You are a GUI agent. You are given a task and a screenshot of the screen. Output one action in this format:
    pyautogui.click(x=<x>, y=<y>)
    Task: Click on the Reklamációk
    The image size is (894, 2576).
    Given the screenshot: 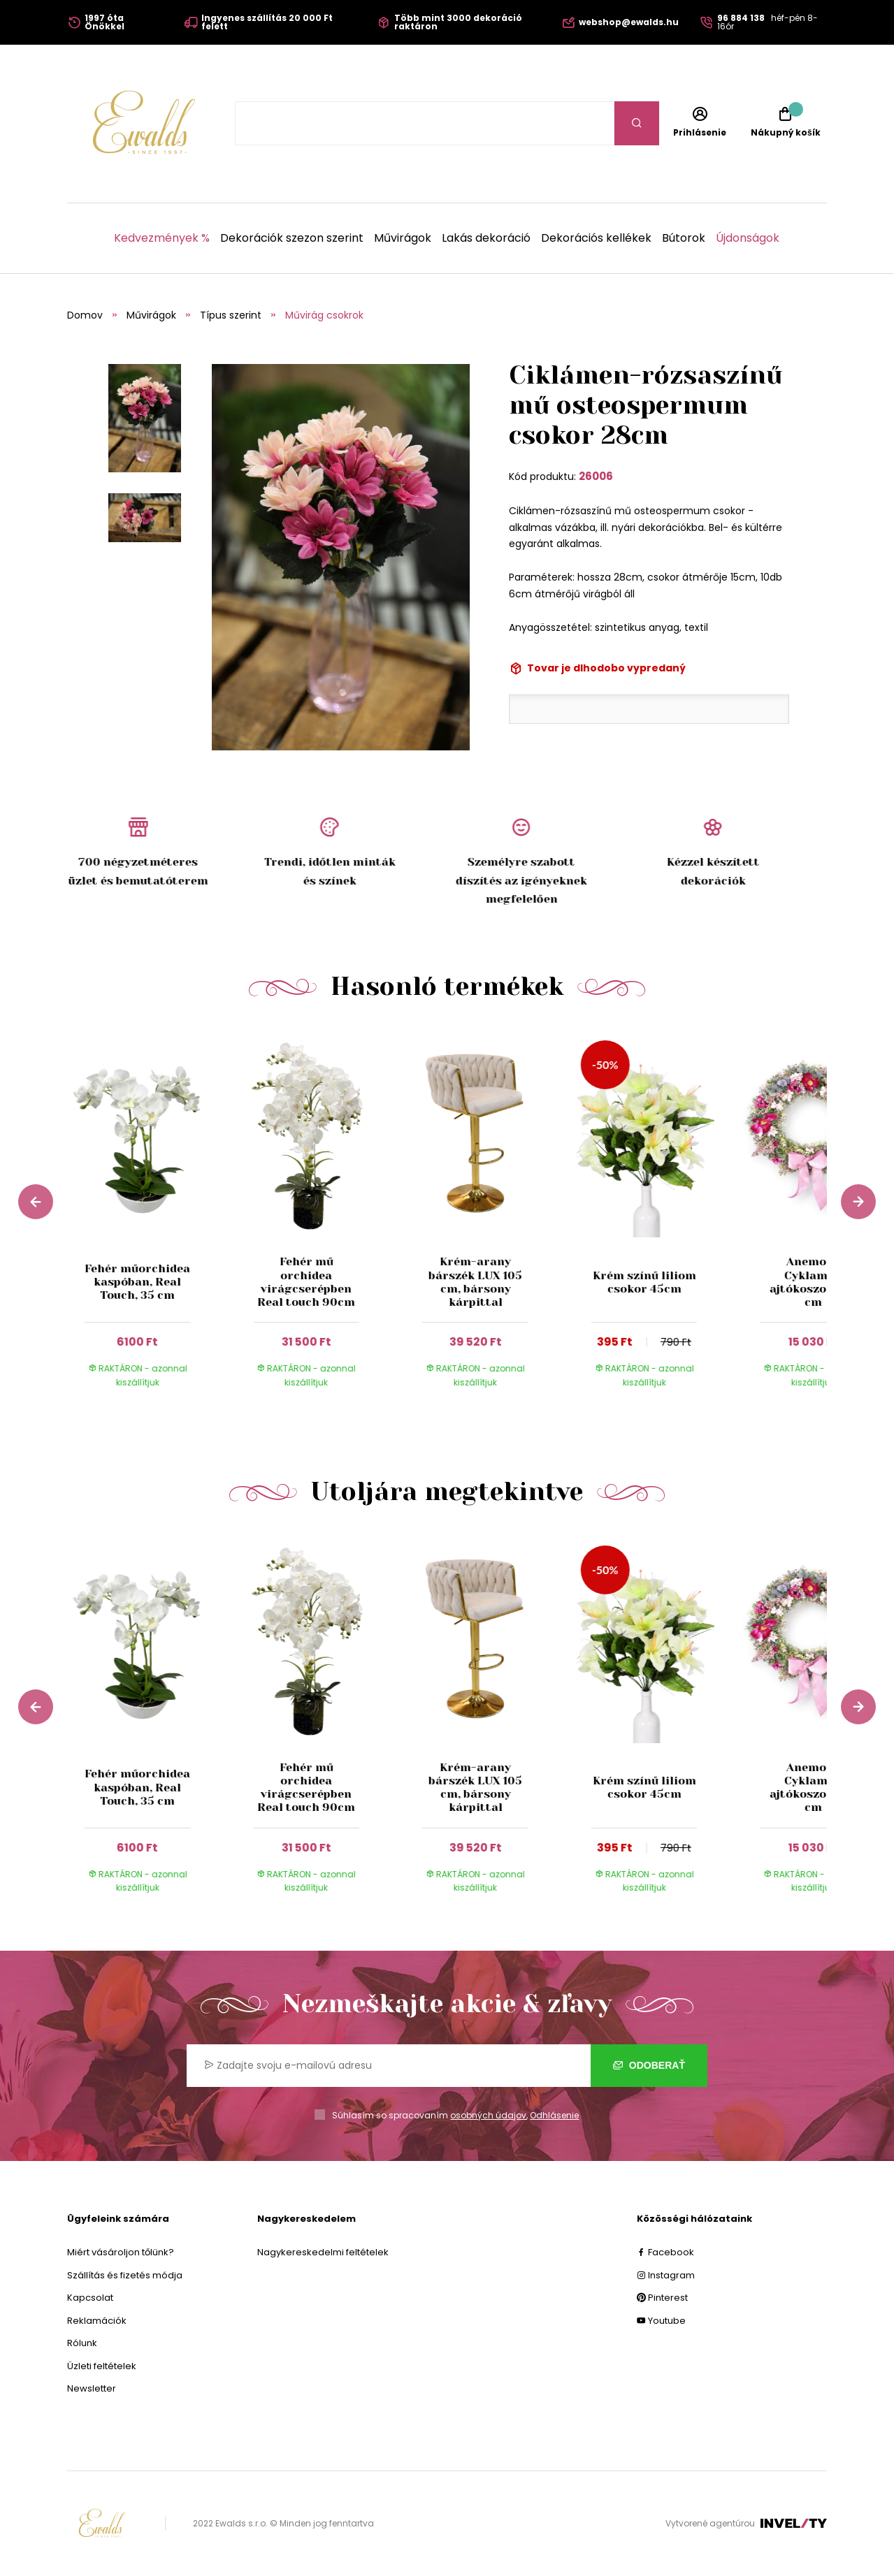 What is the action you would take?
    pyautogui.click(x=97, y=2320)
    